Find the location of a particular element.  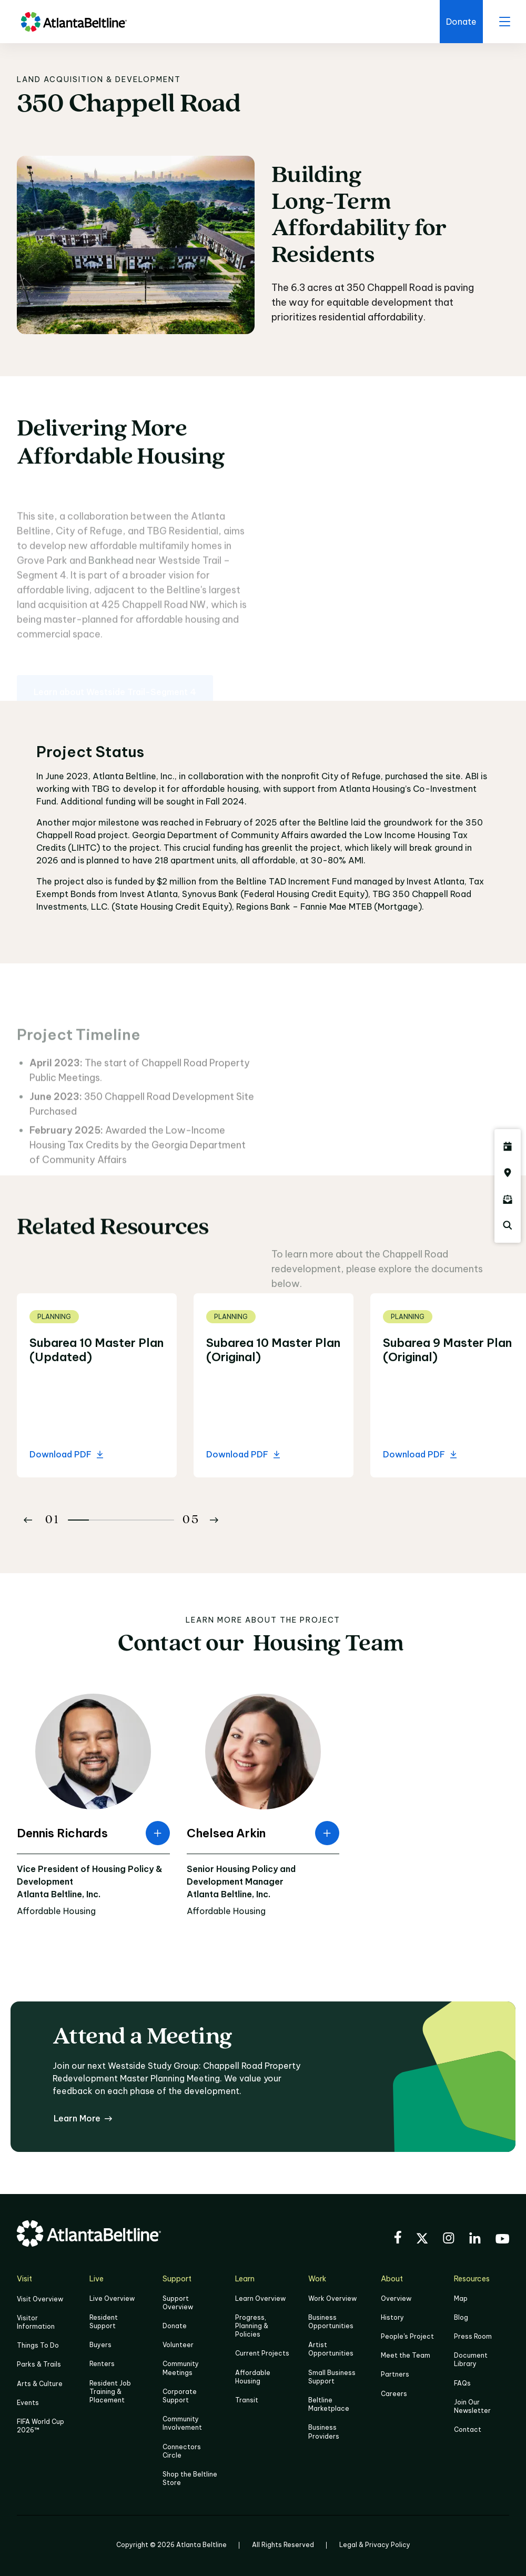

FAQs [Click here for FAQs] is located at coordinates (462, 2383).